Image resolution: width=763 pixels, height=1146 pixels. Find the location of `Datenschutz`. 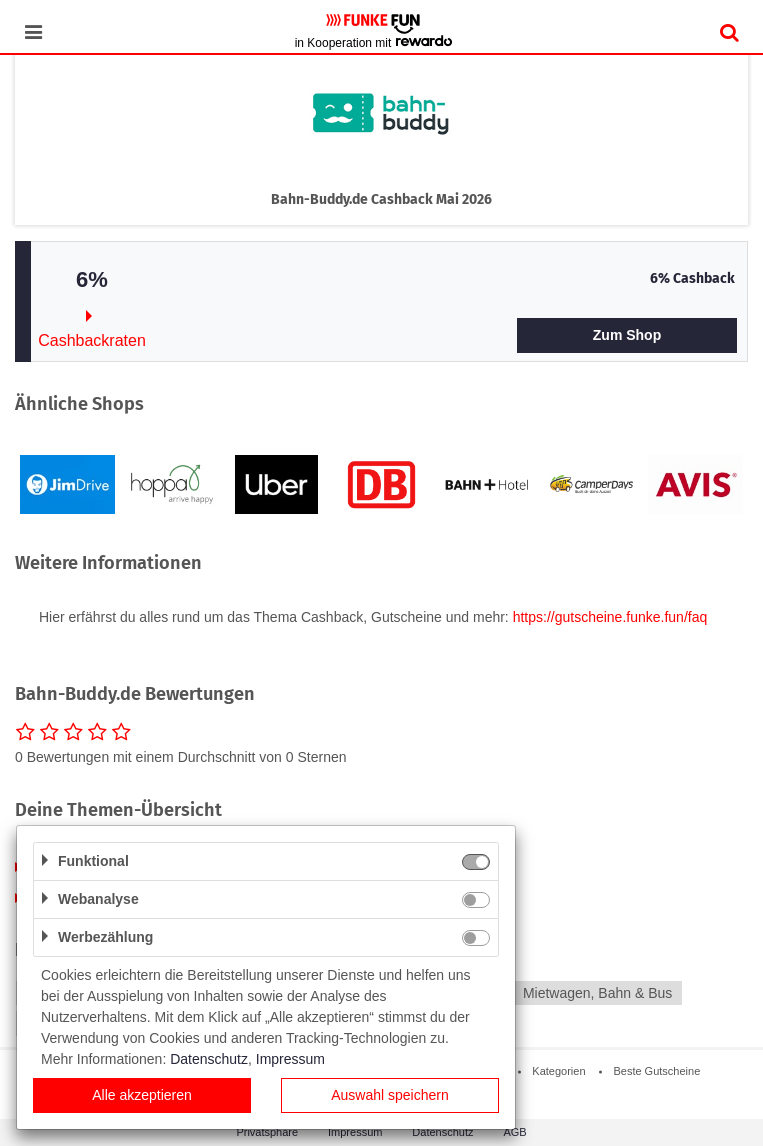

Datenschutz is located at coordinates (442, 1132).